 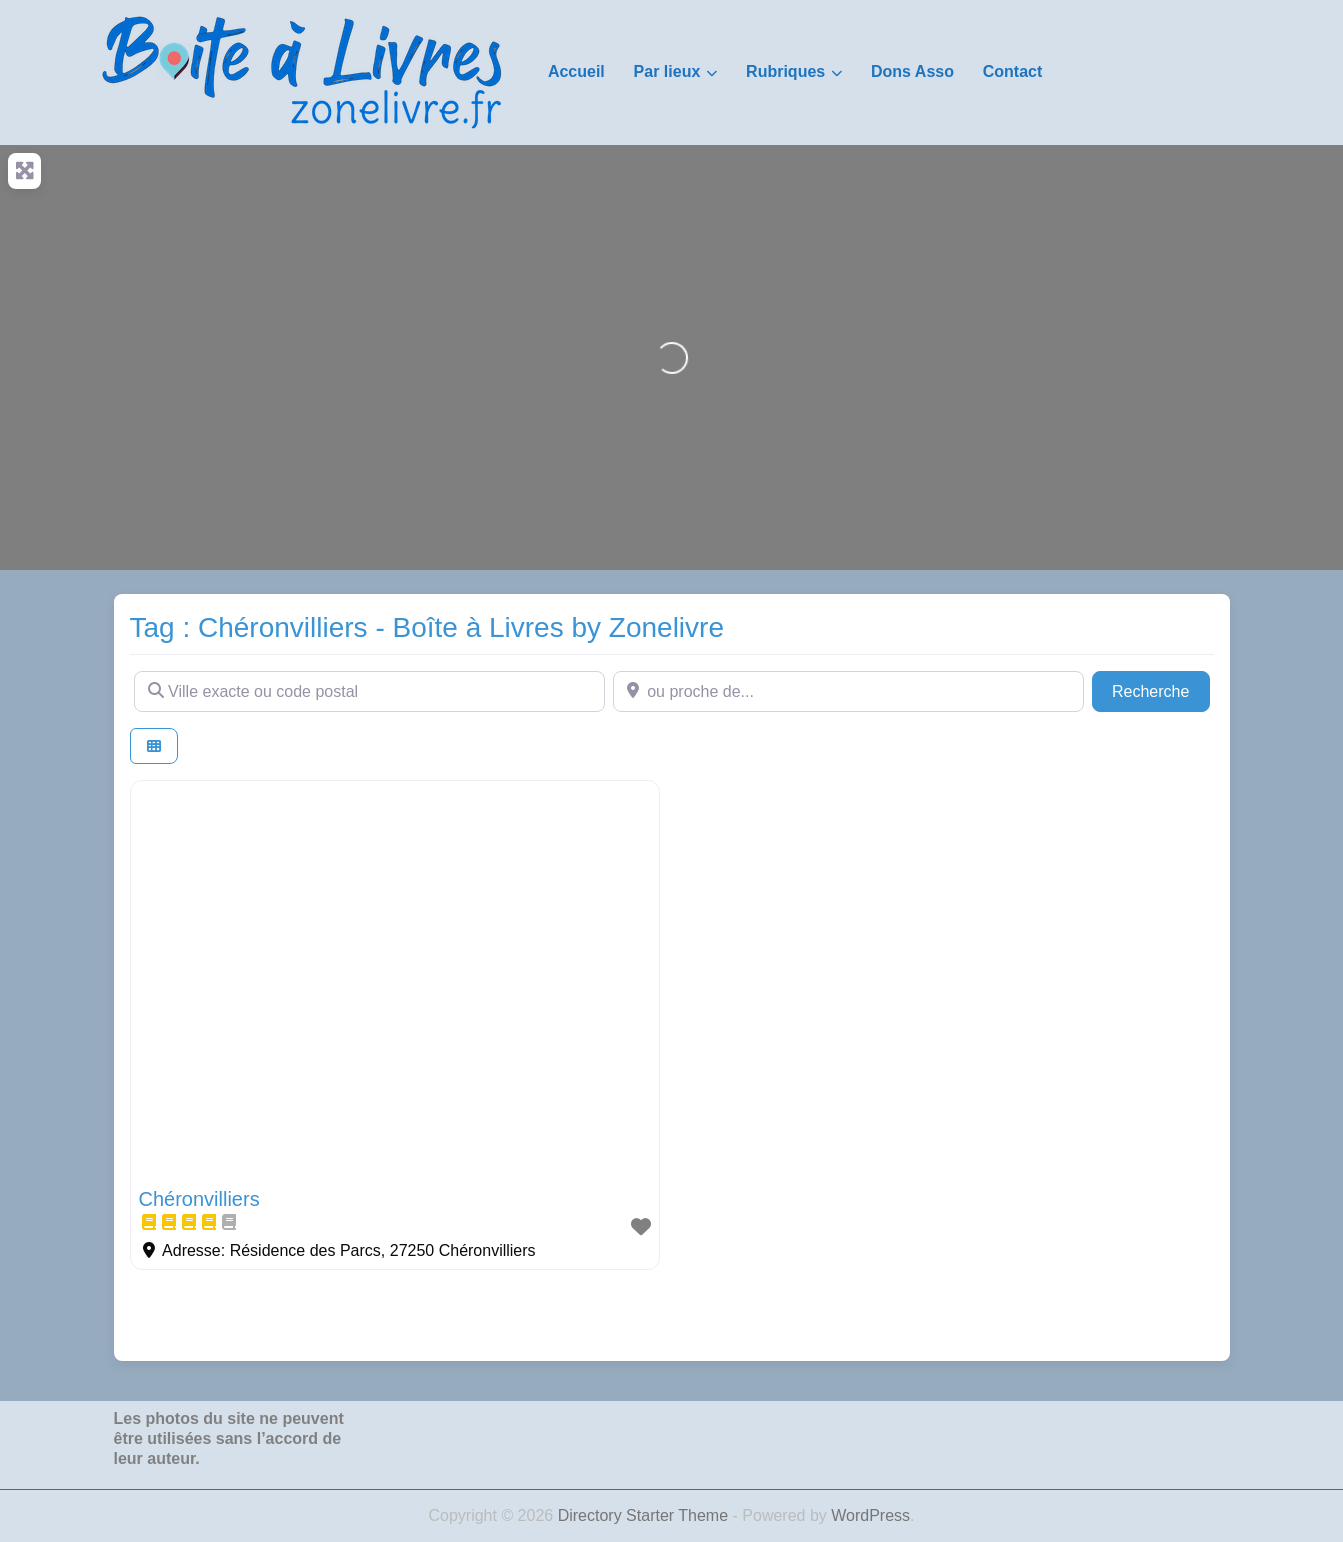 What do you see at coordinates (1013, 71) in the screenshot?
I see `Contact` at bounding box center [1013, 71].